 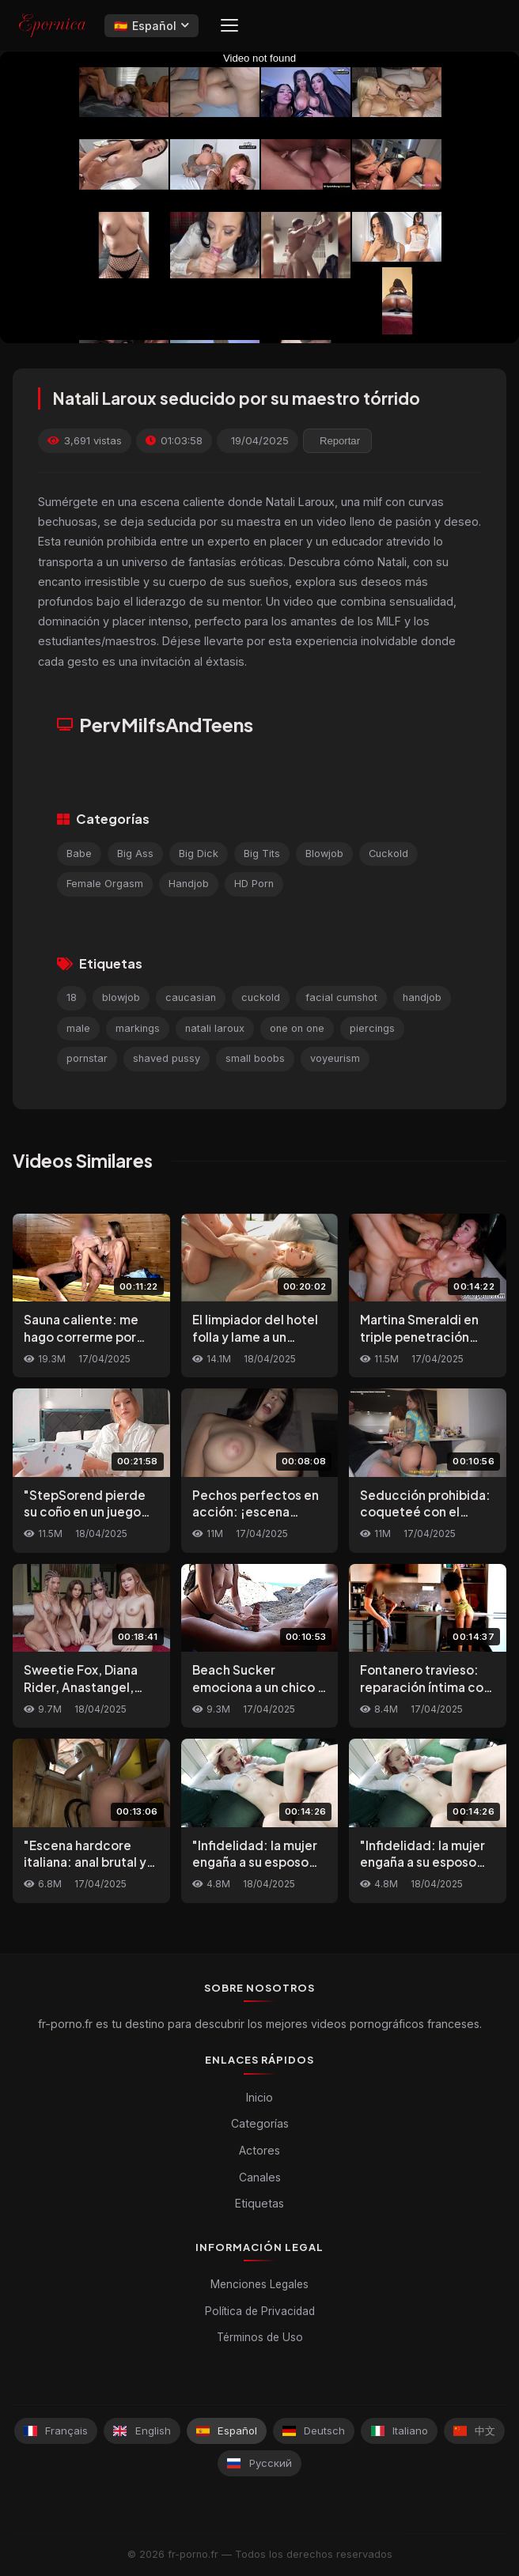 I want to click on Female Orgasm, so click(x=104, y=884).